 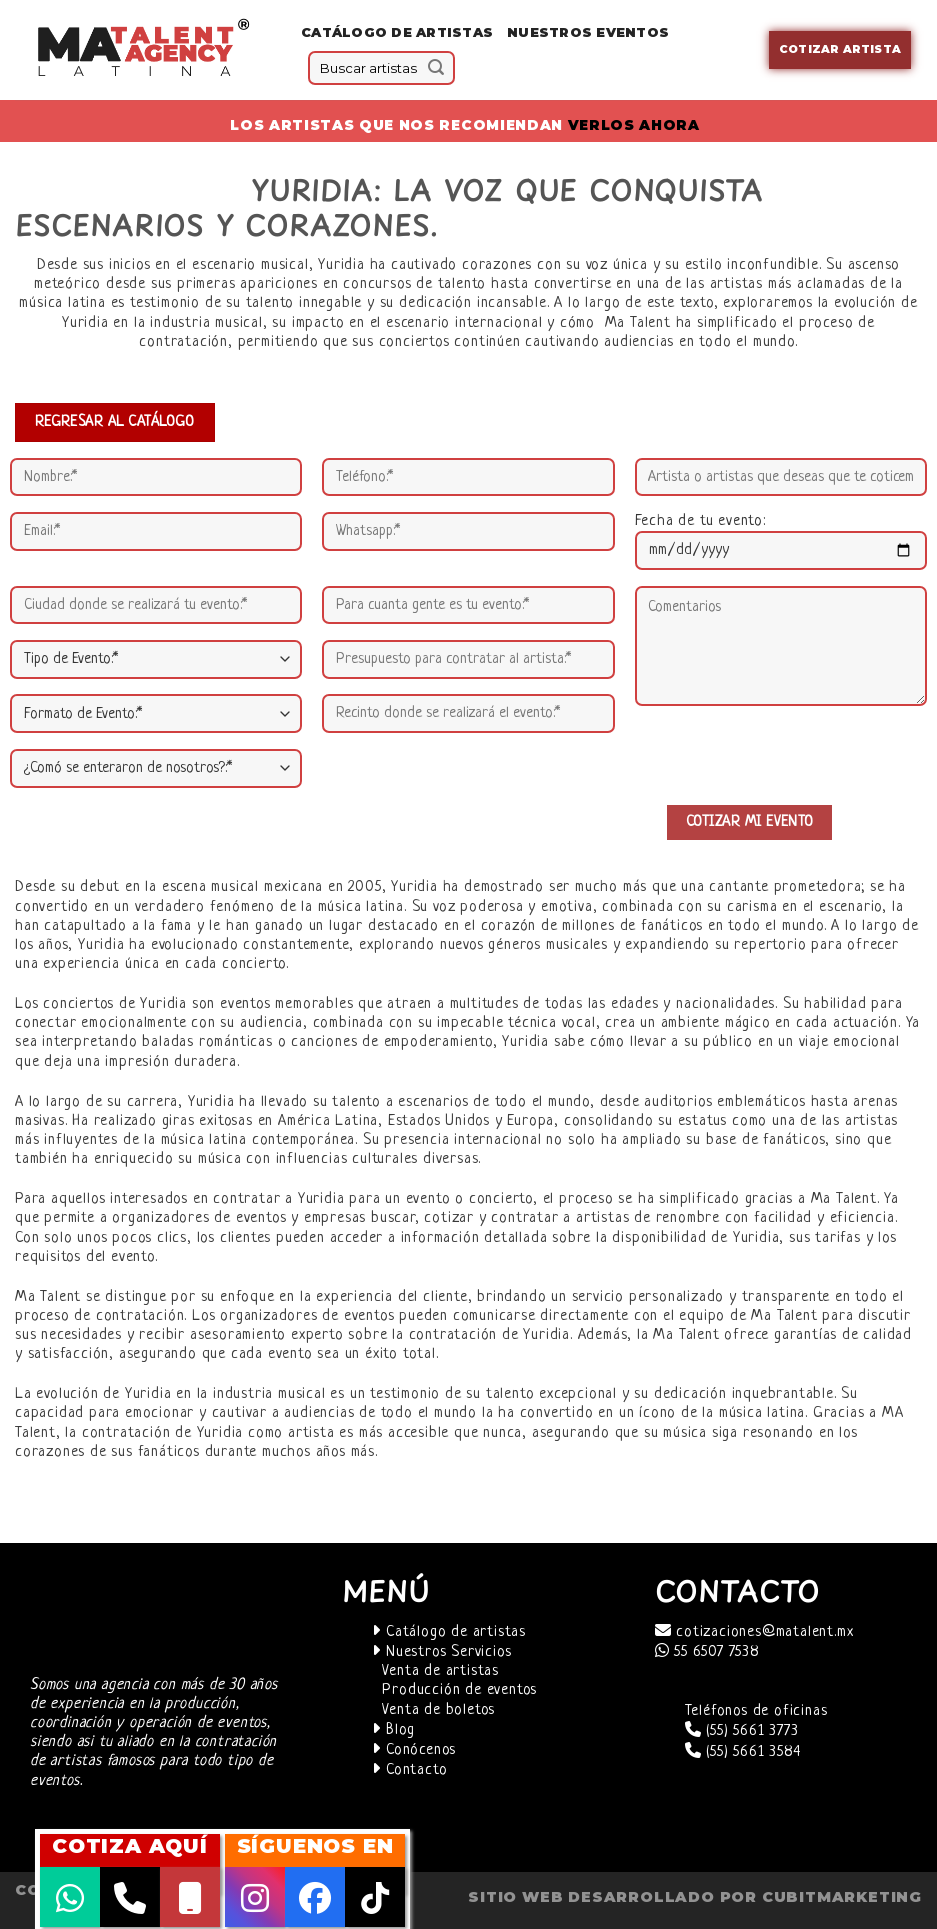 What do you see at coordinates (438, 1710) in the screenshot?
I see `Venta de boletos` at bounding box center [438, 1710].